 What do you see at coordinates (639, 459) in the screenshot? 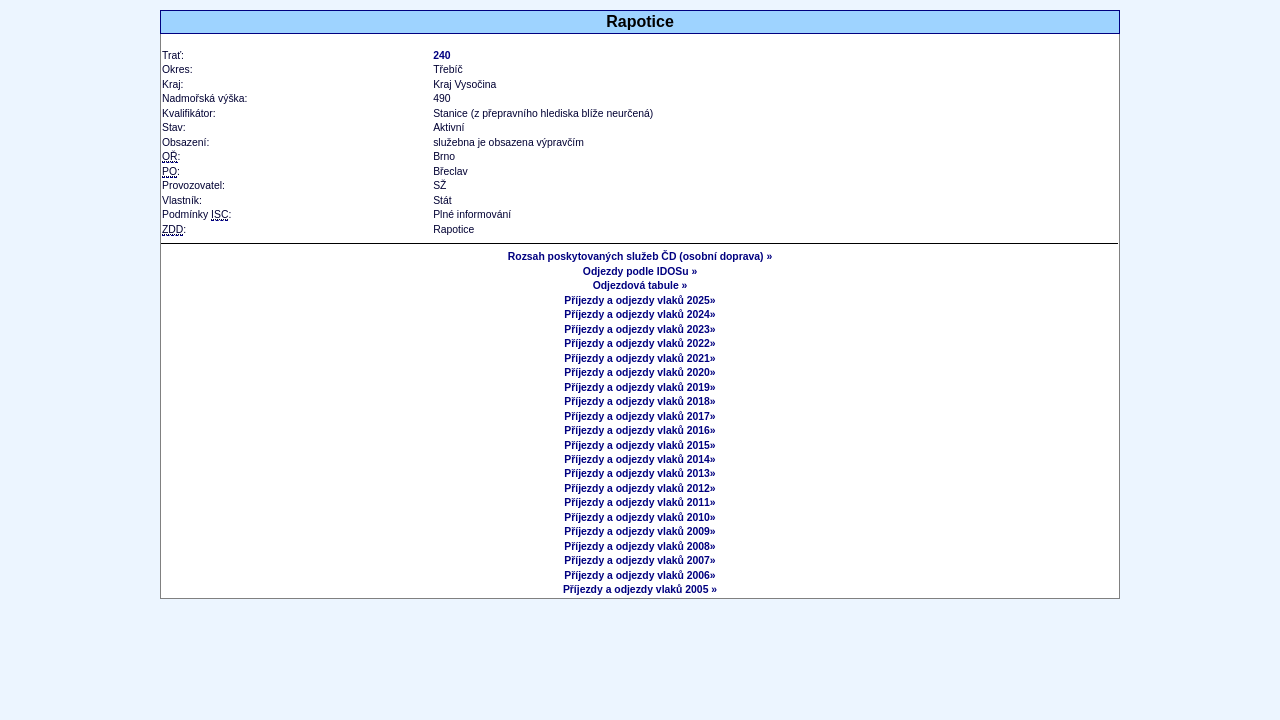
I see `Příjezdy a odjezdy vlaků 2014»` at bounding box center [639, 459].